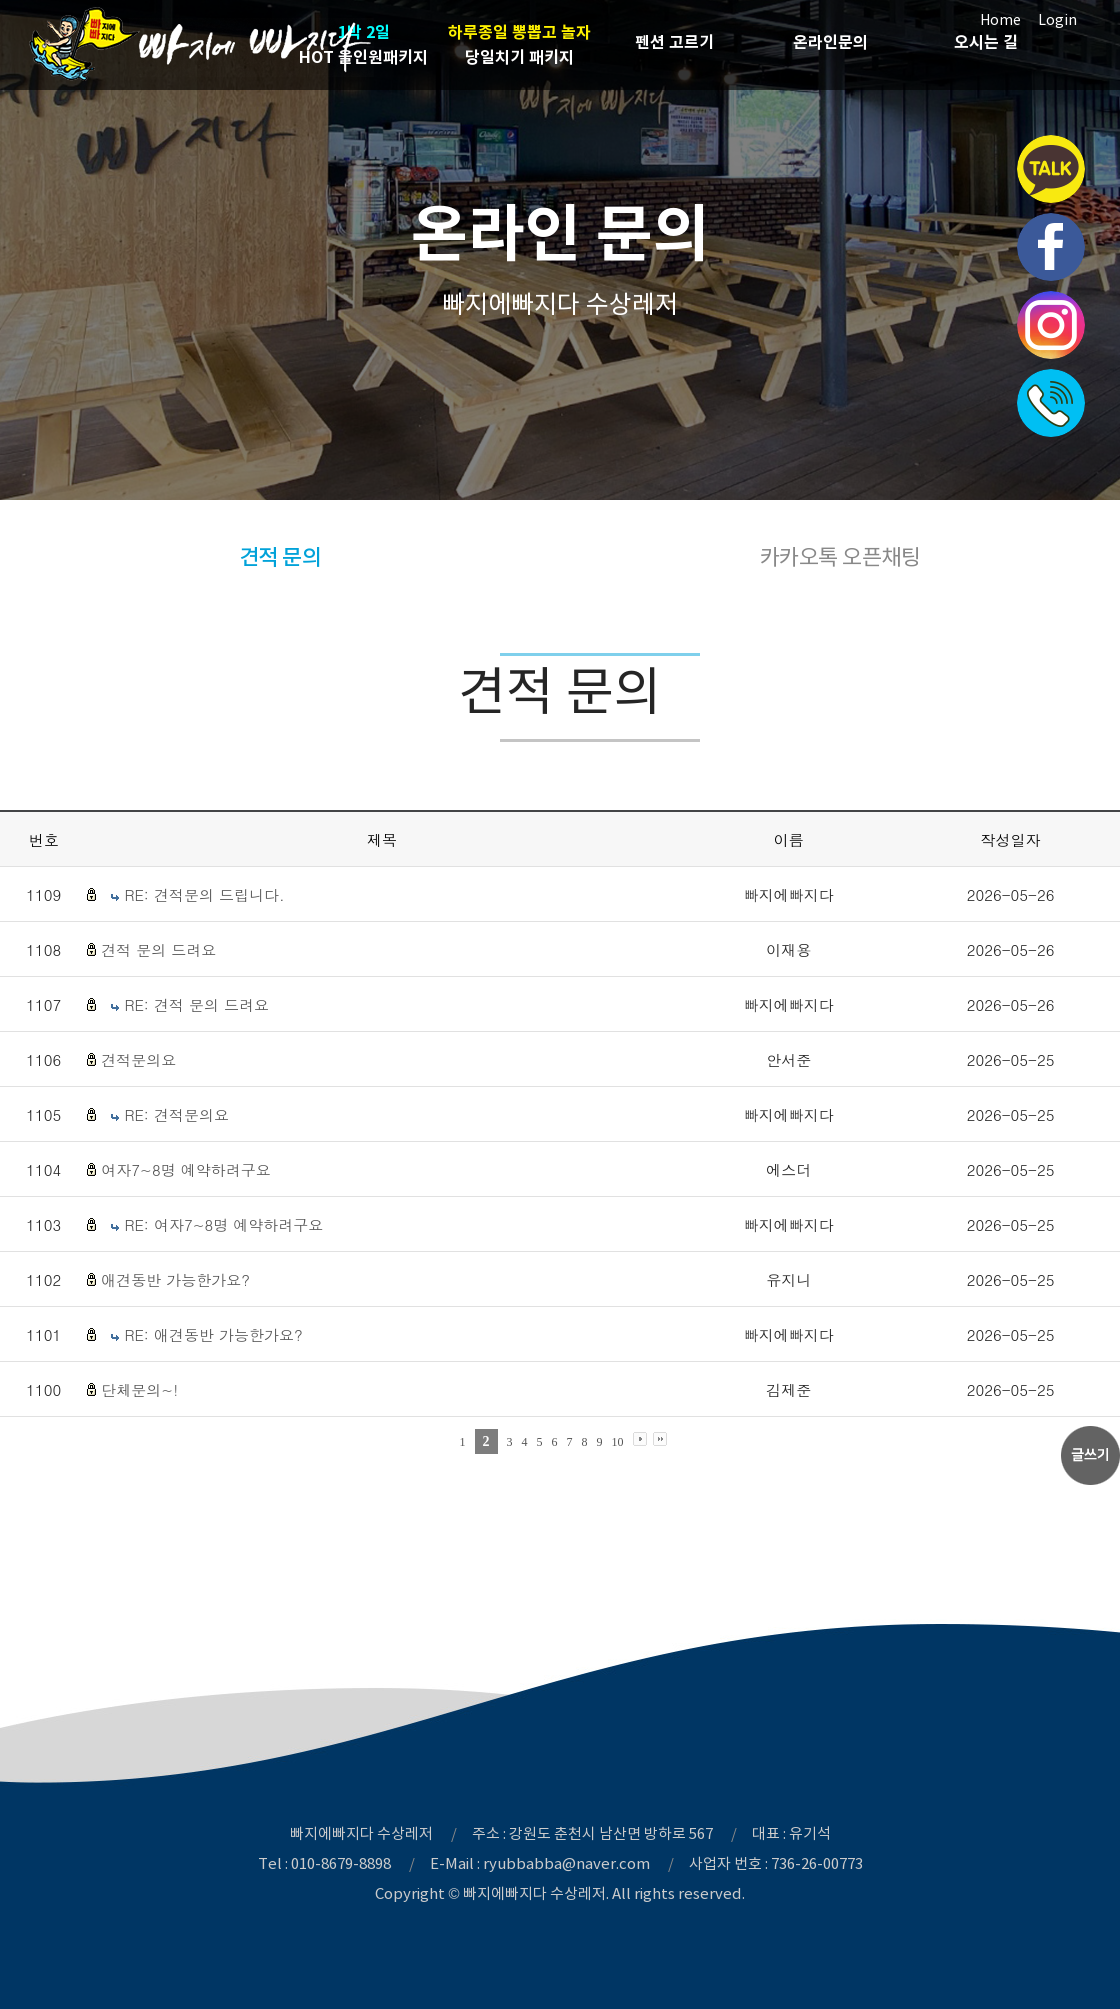  What do you see at coordinates (674, 42) in the screenshot?
I see `펜션 고르기` at bounding box center [674, 42].